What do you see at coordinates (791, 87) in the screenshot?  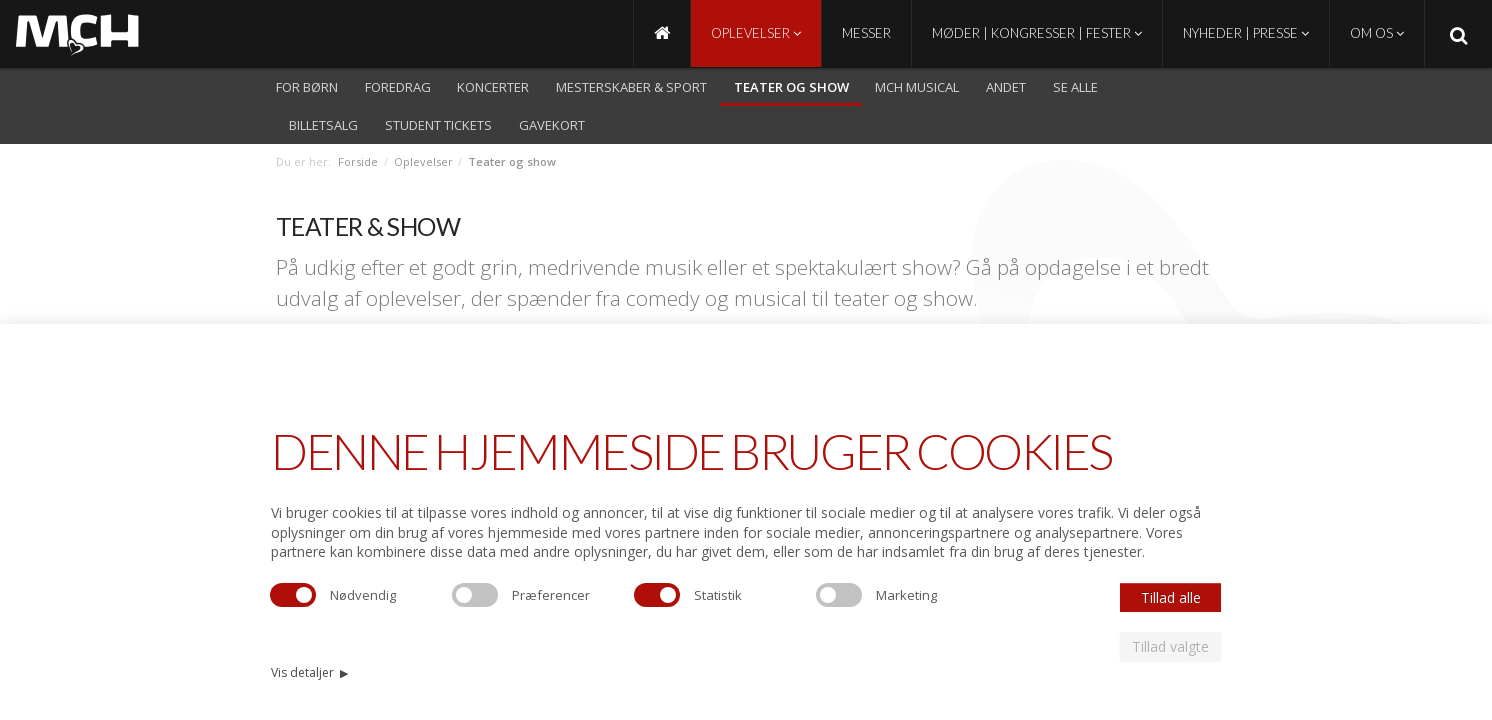 I see `Teater og show` at bounding box center [791, 87].